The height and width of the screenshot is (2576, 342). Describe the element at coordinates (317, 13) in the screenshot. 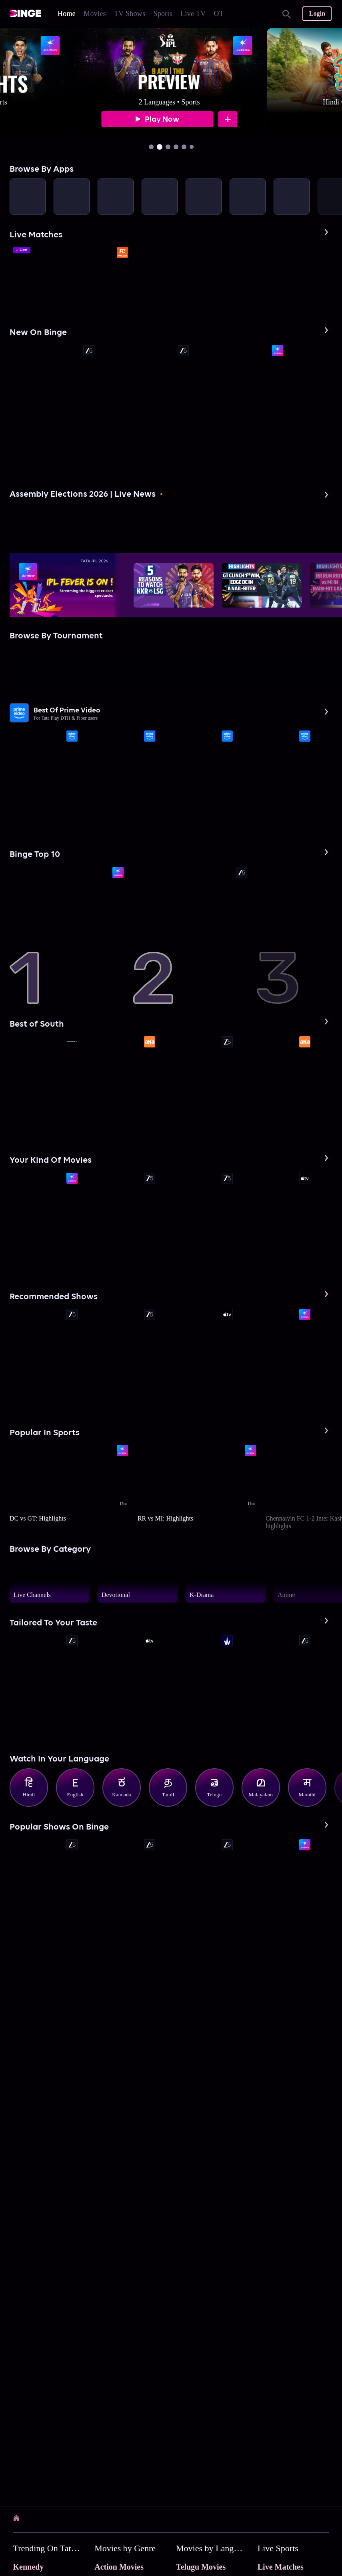

I see `Login` at that location.